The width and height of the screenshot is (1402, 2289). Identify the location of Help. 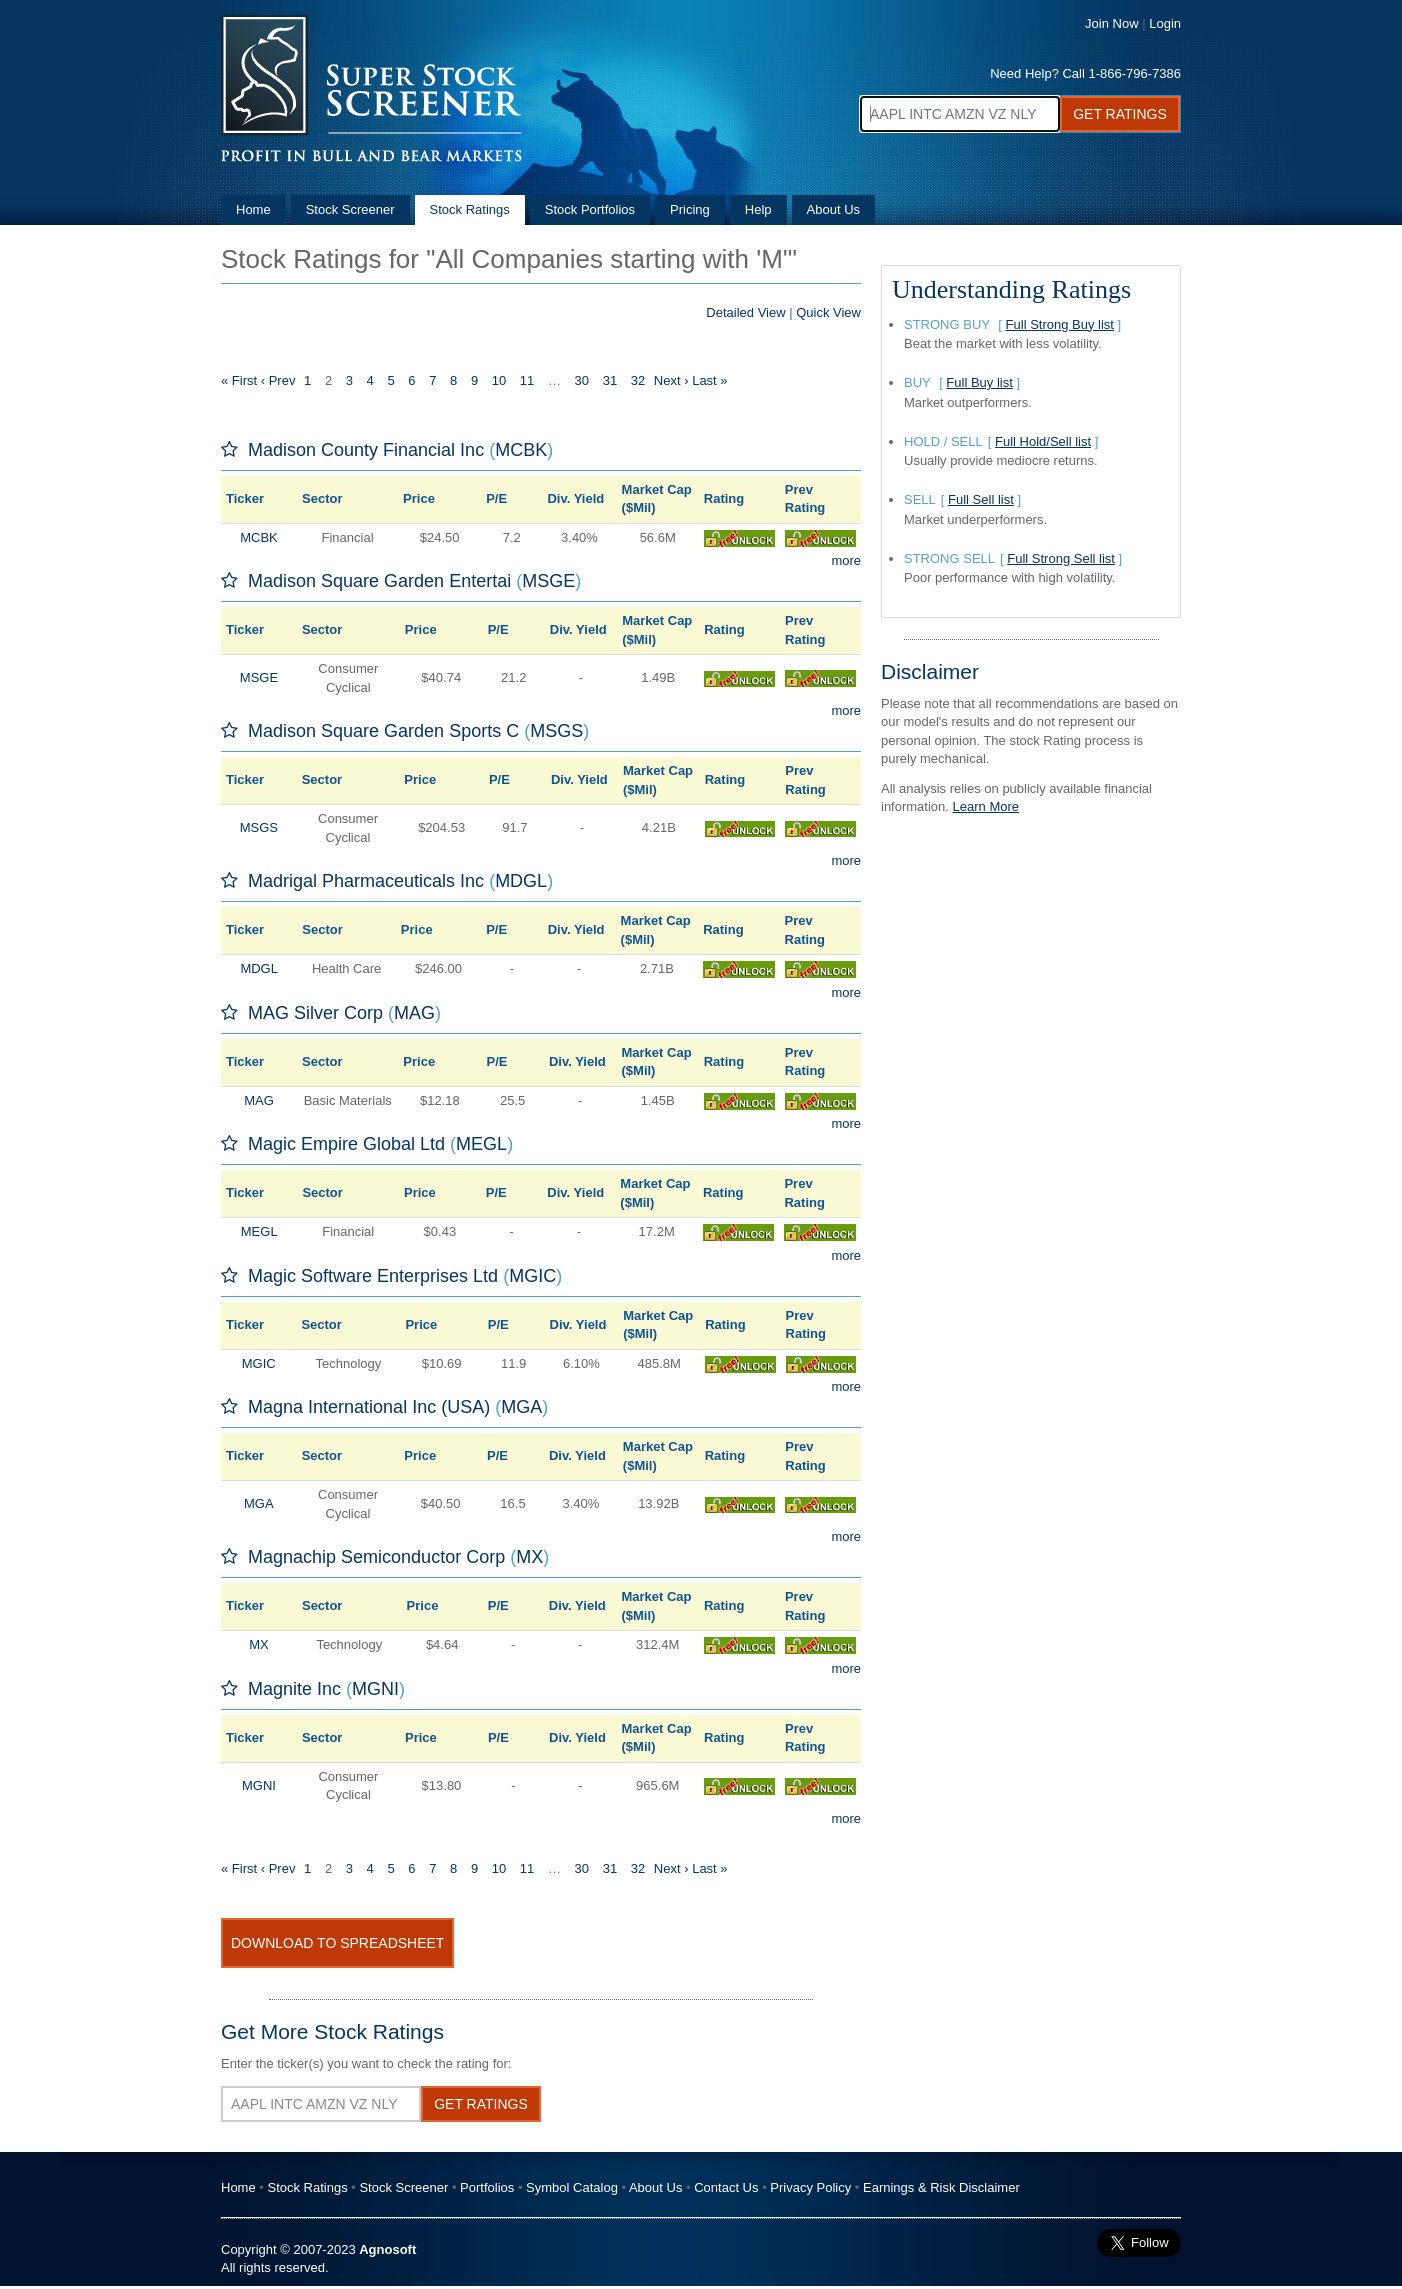
(758, 209).